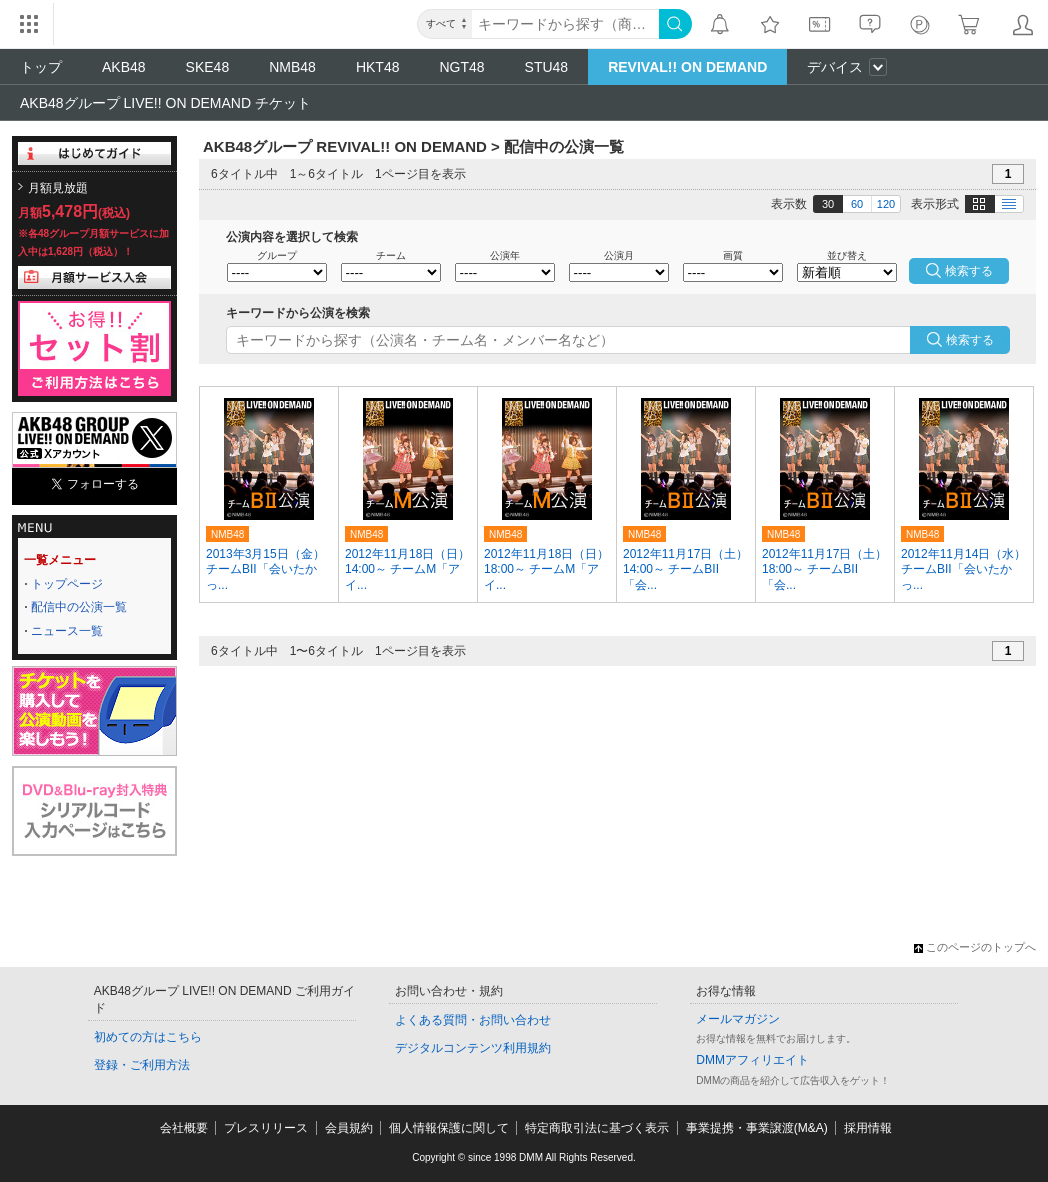 The image size is (1048, 1182). Describe the element at coordinates (547, 67) in the screenshot. I see `STU48` at that location.